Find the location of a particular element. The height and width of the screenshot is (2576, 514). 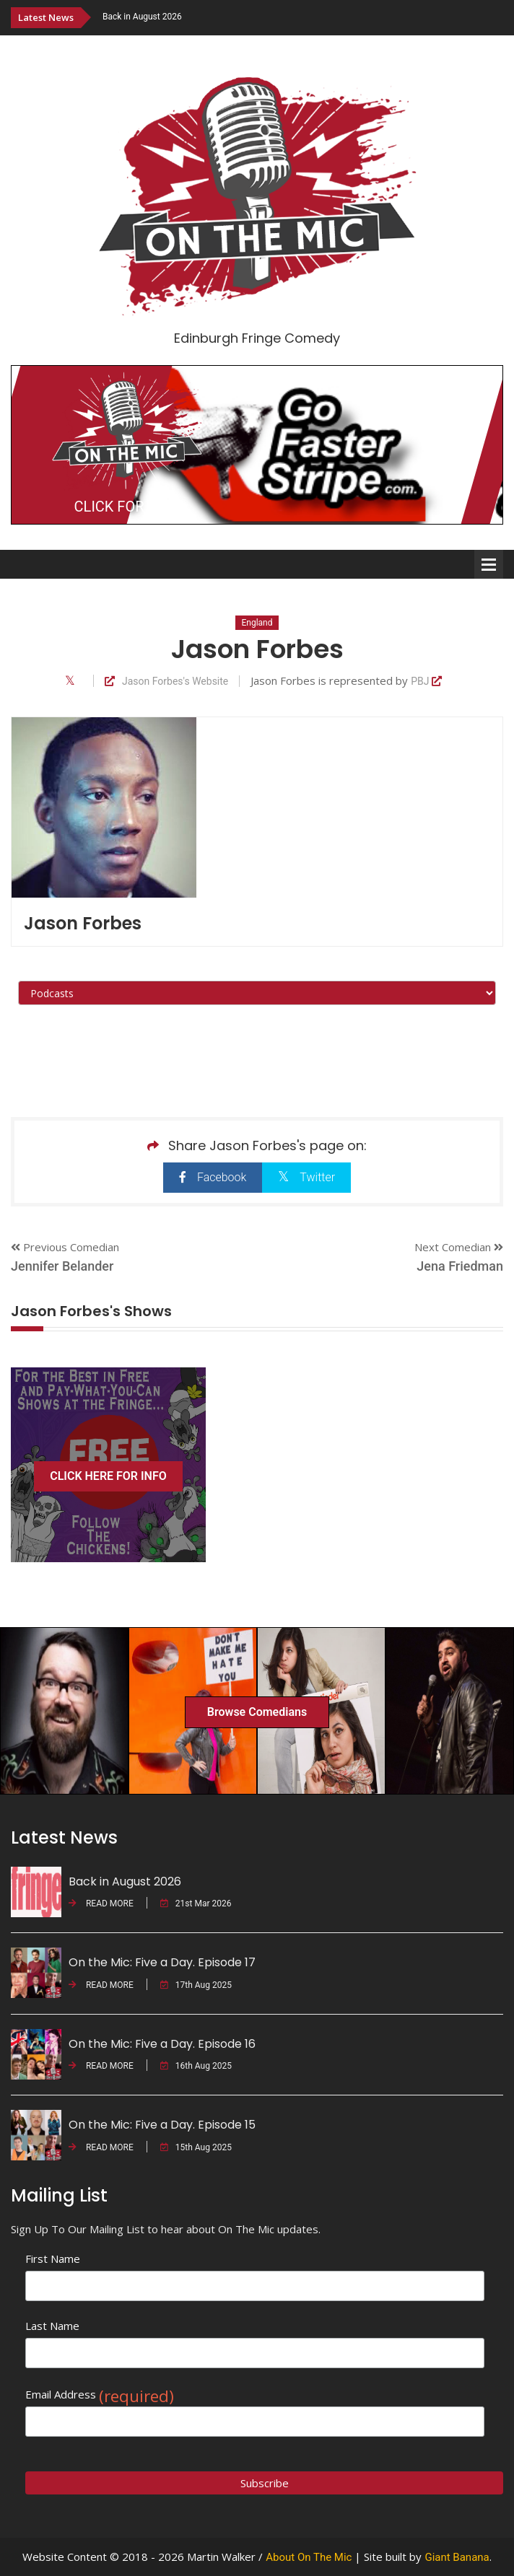

First Name is located at coordinates (52, 2258).